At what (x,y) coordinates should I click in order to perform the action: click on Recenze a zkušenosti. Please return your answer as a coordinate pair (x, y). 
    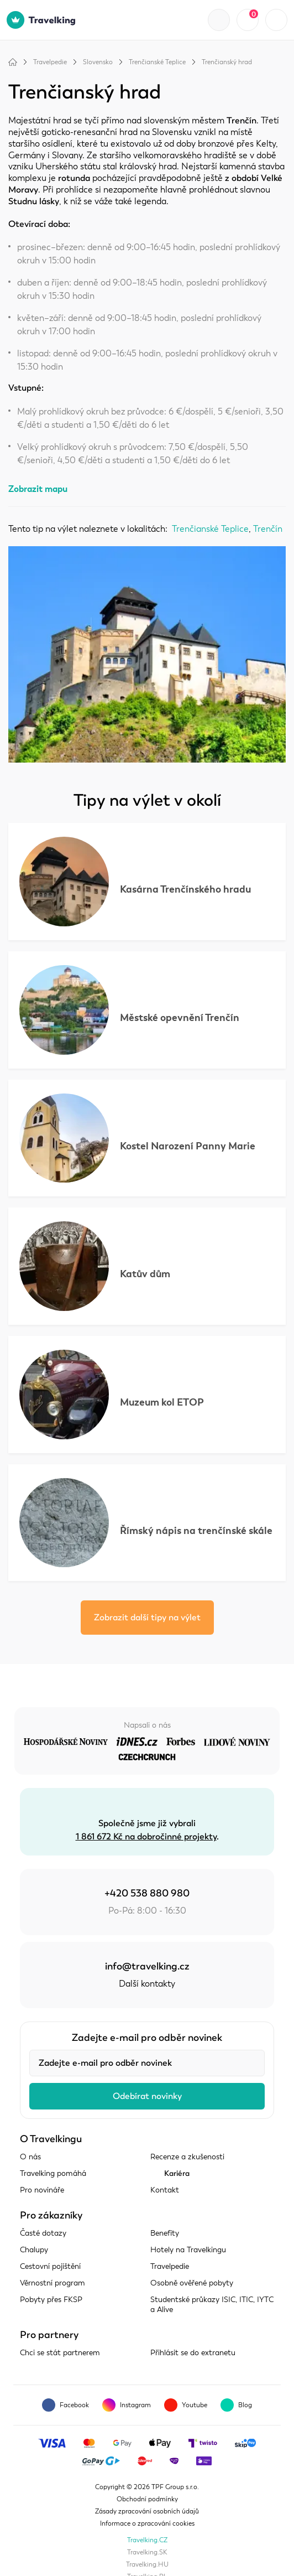
    Looking at the image, I should click on (187, 2157).